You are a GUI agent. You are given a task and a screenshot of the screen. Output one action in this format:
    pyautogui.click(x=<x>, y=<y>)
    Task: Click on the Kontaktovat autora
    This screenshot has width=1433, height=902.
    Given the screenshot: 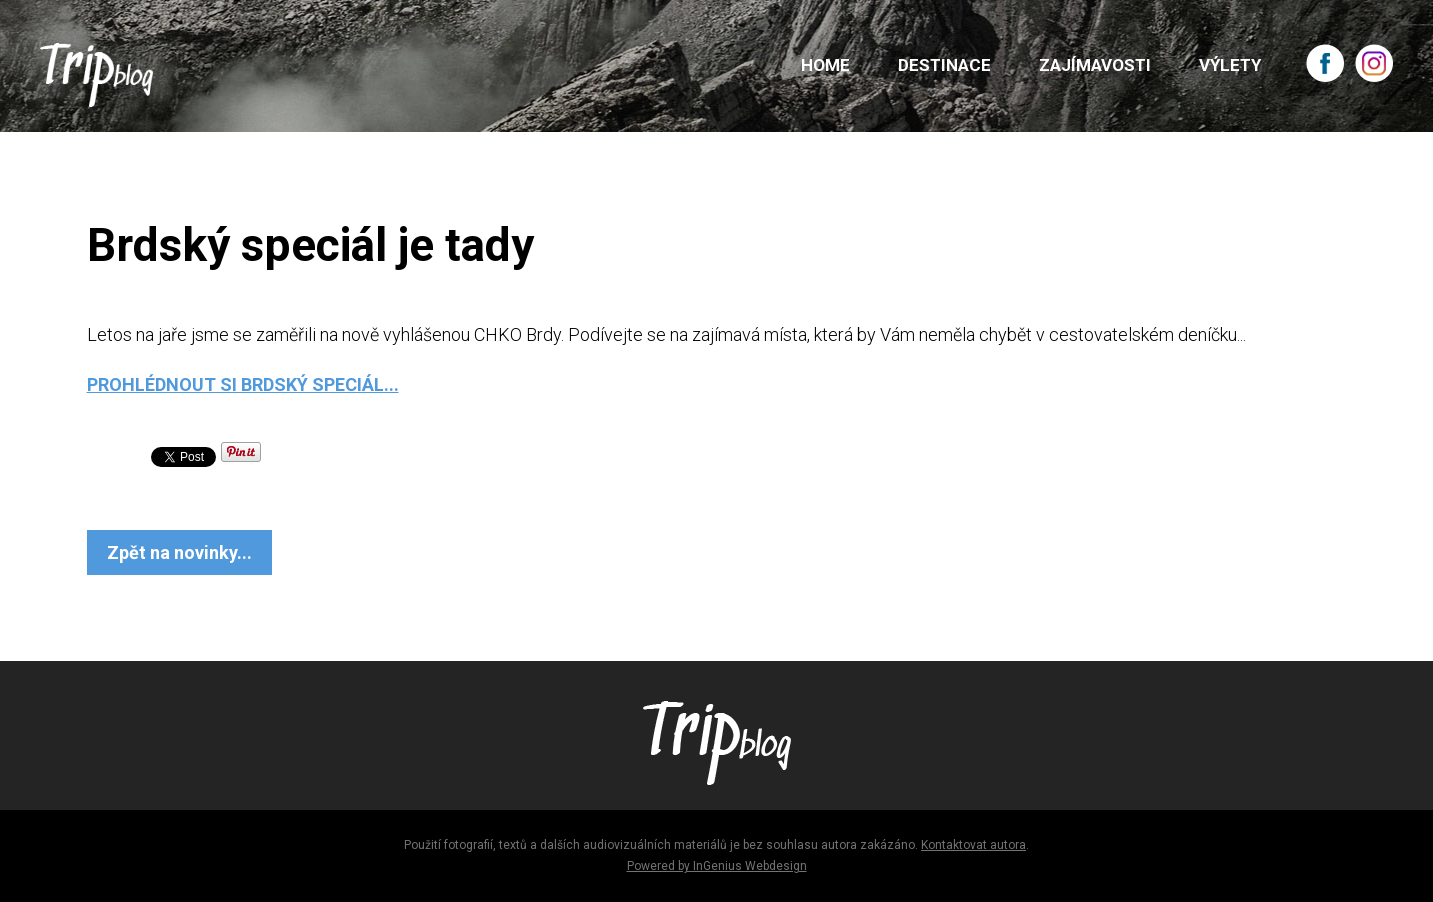 What is the action you would take?
    pyautogui.click(x=973, y=845)
    